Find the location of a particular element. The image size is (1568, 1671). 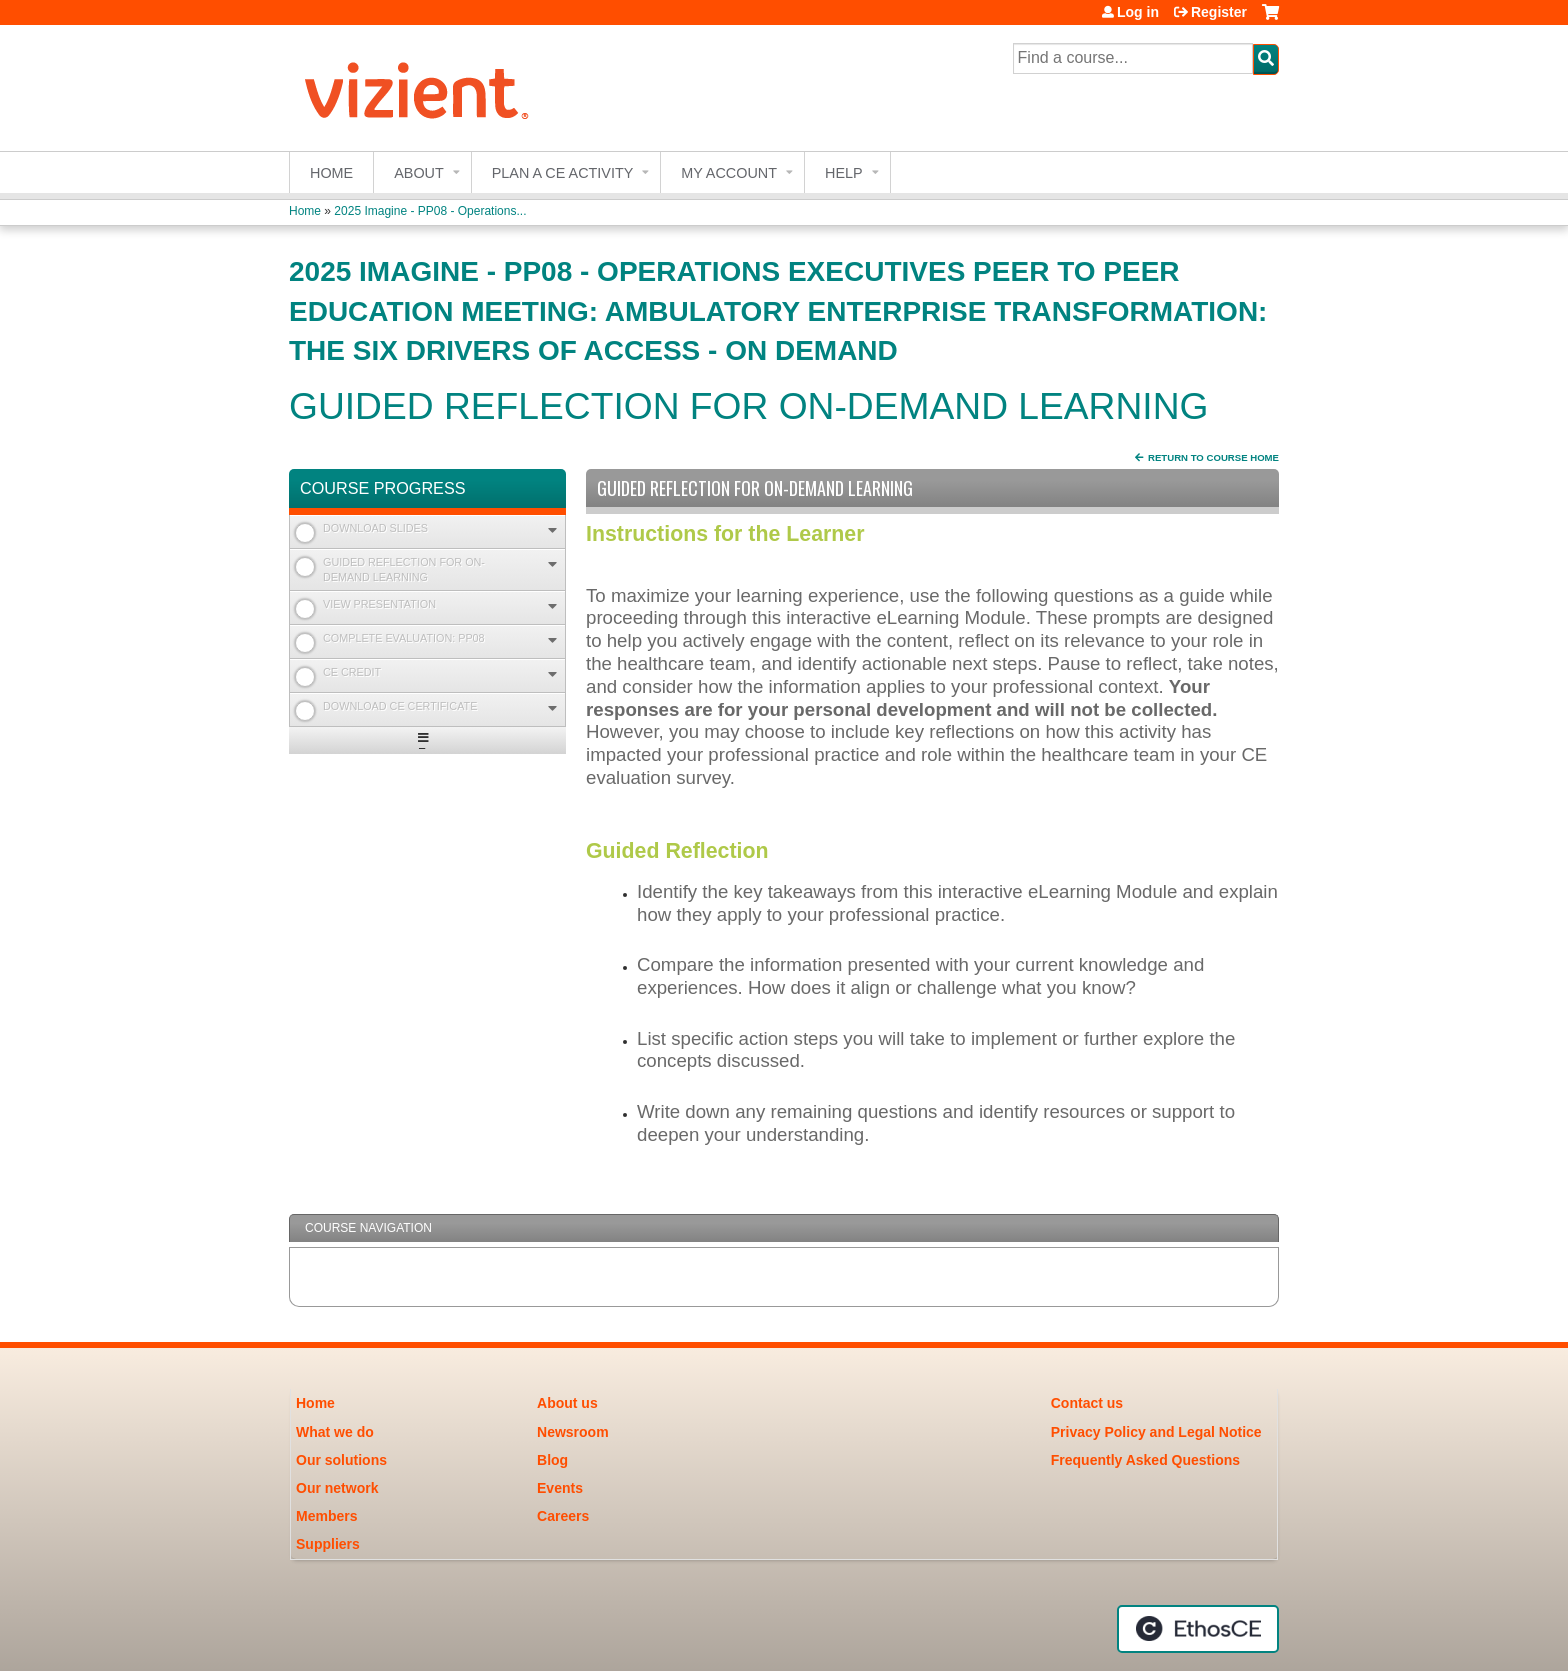

Return to Course Home is located at coordinates (1213, 457).